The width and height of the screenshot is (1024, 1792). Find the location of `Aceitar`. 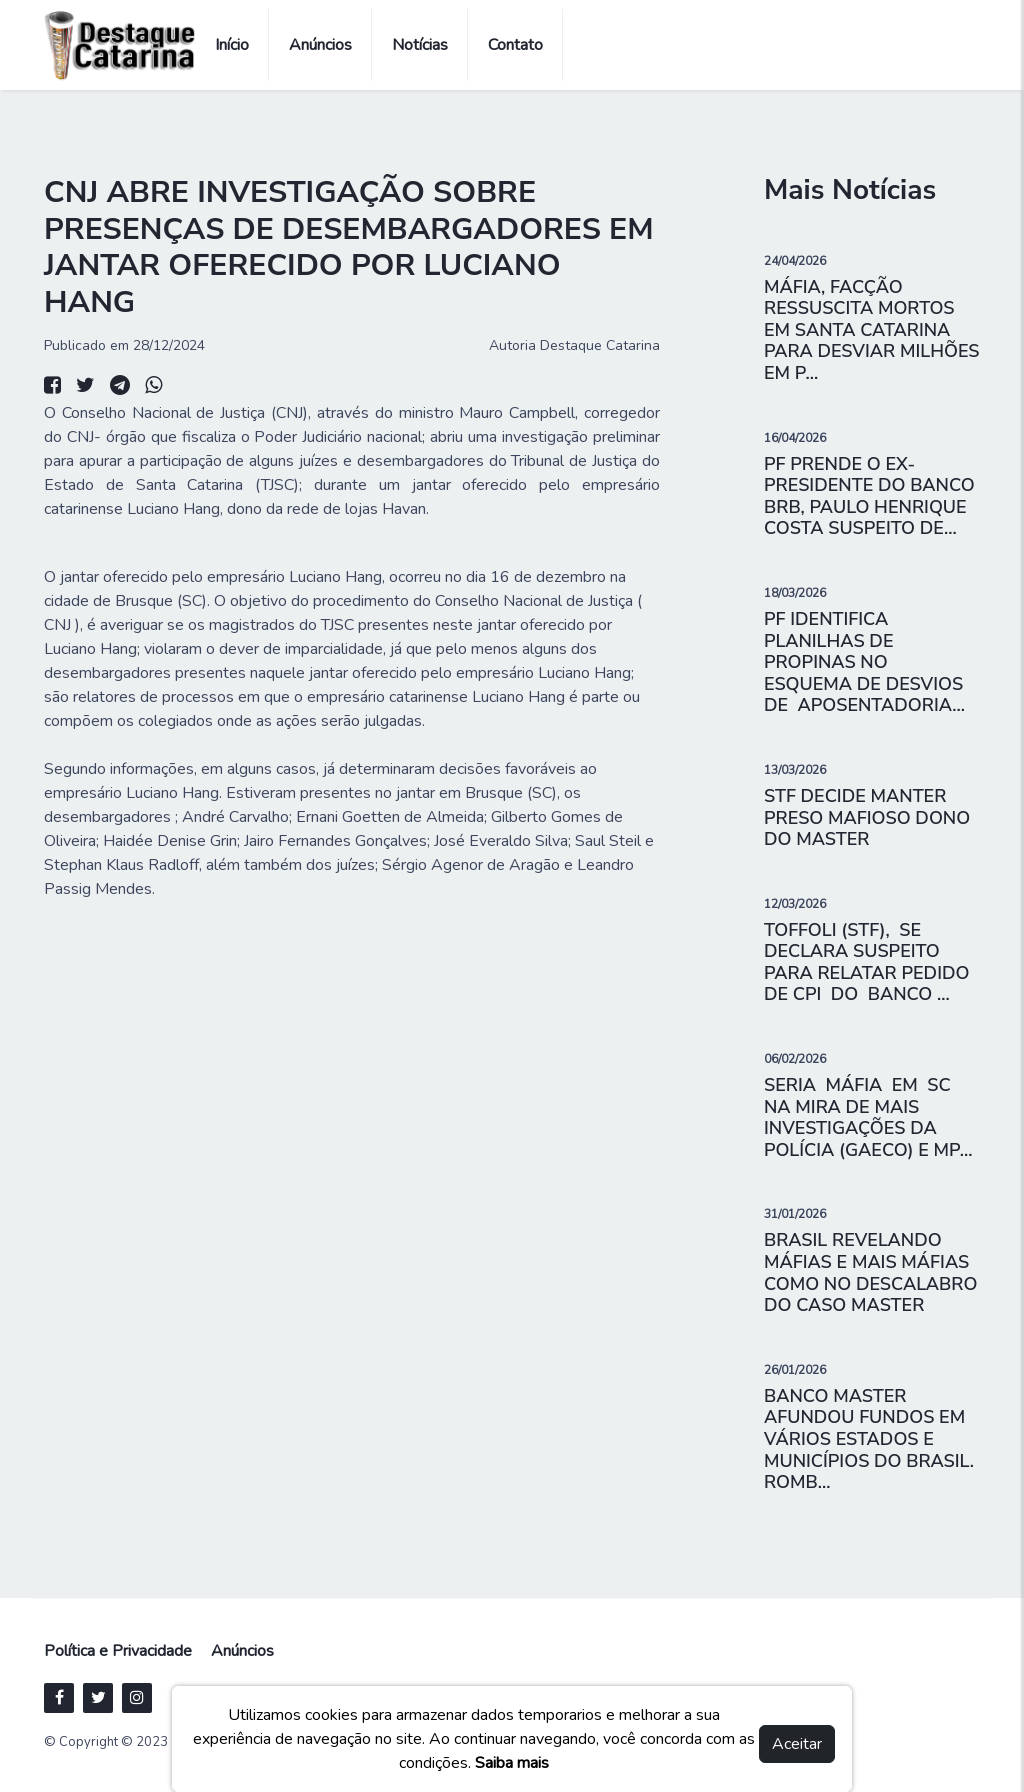

Aceitar is located at coordinates (797, 1744).